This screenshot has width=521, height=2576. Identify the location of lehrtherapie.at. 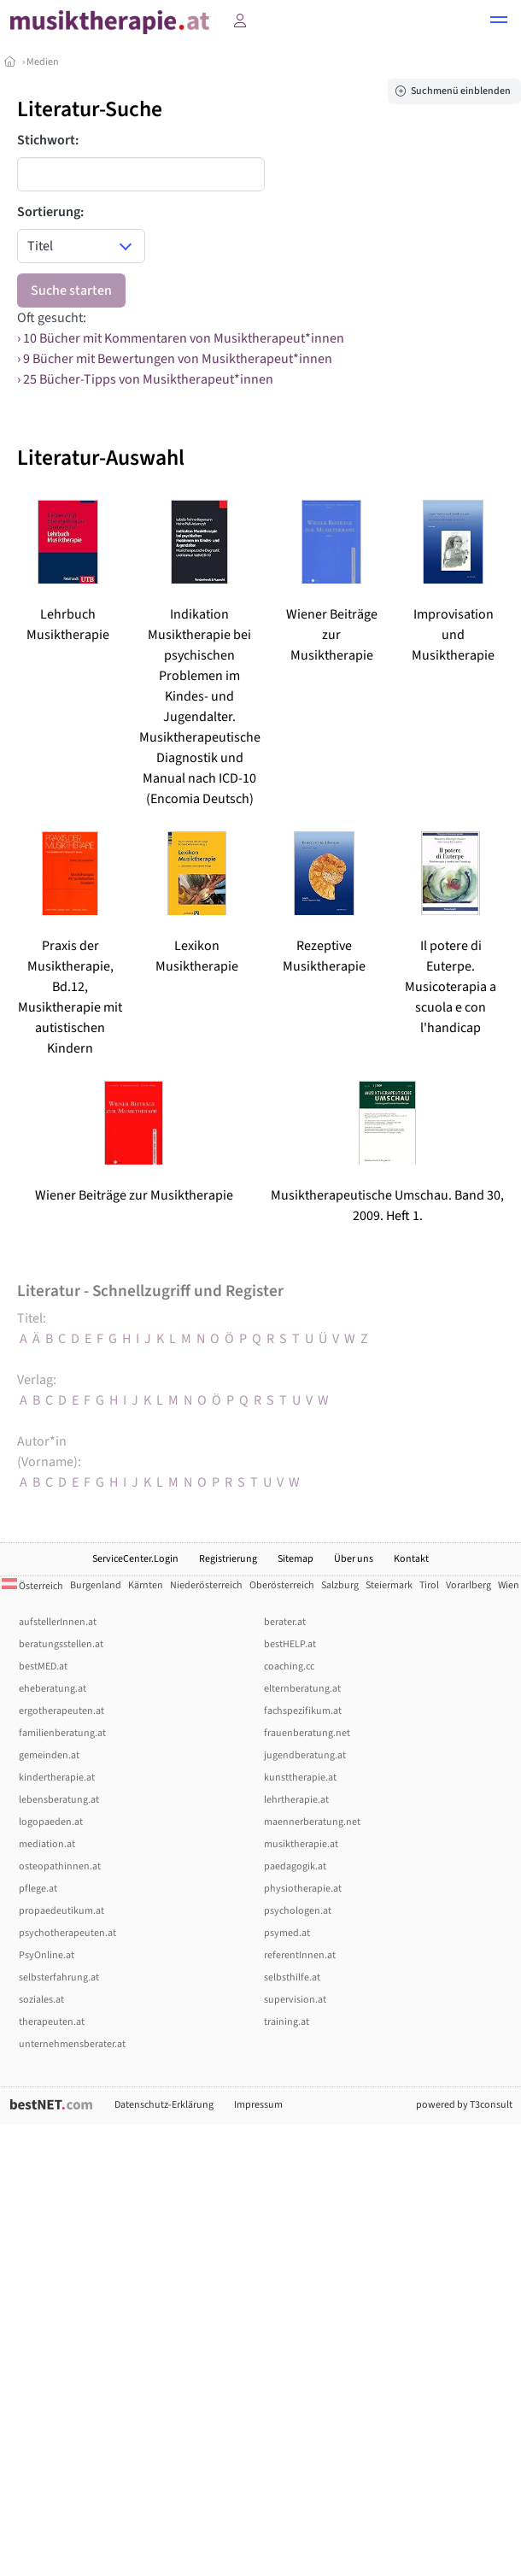
(296, 1800).